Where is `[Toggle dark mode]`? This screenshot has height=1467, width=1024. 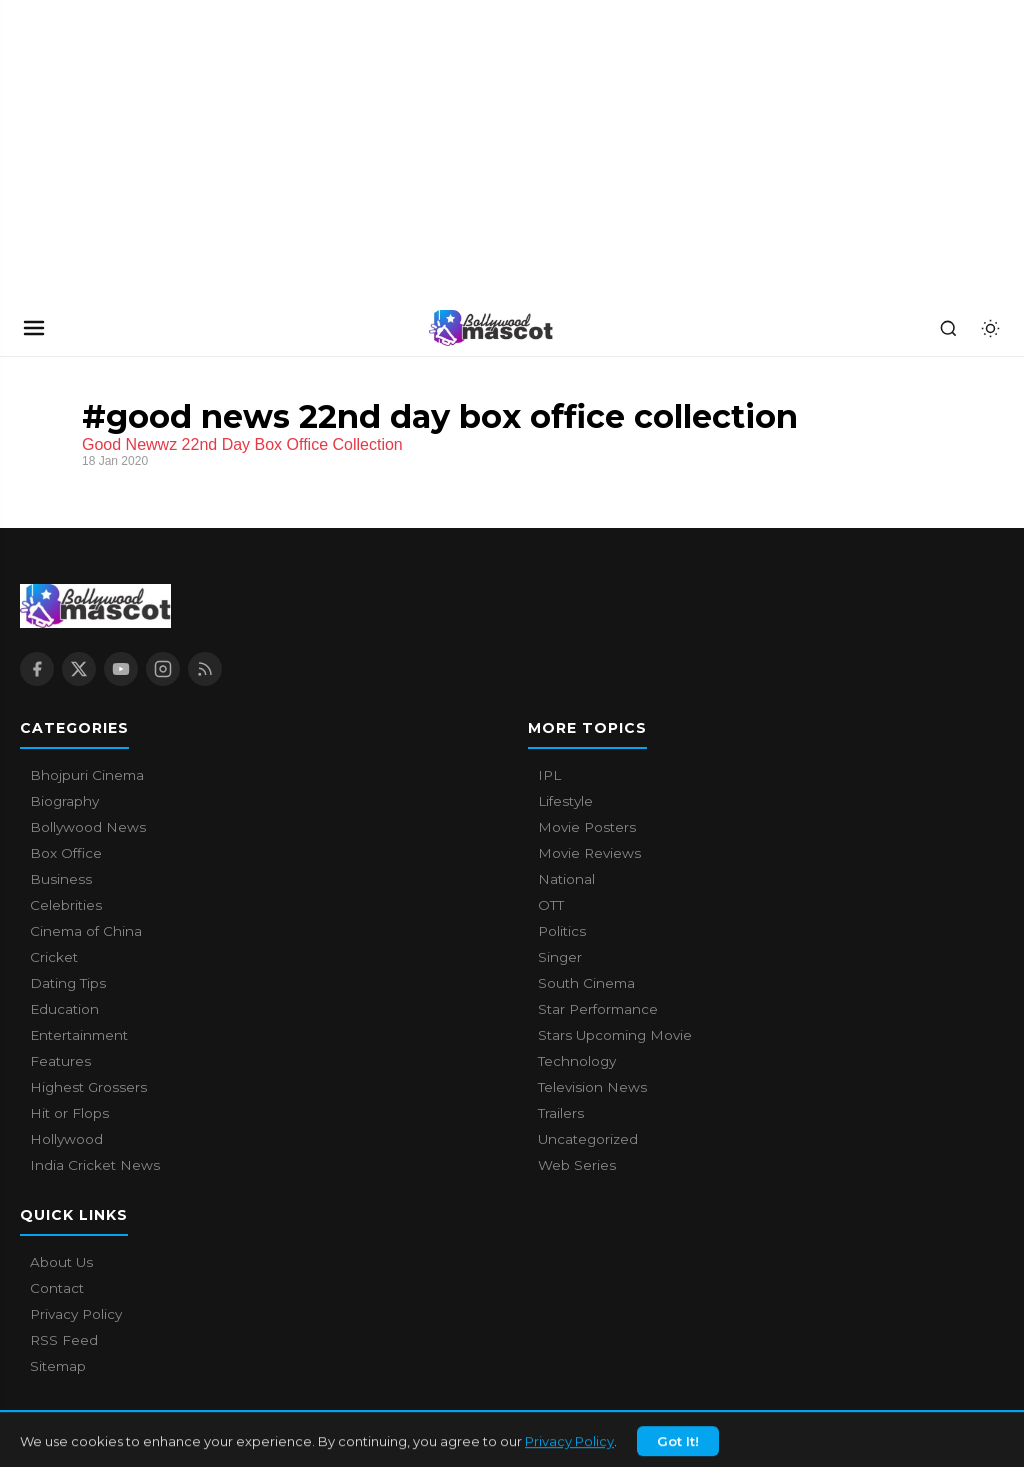 [Toggle dark mode] is located at coordinates (990, 328).